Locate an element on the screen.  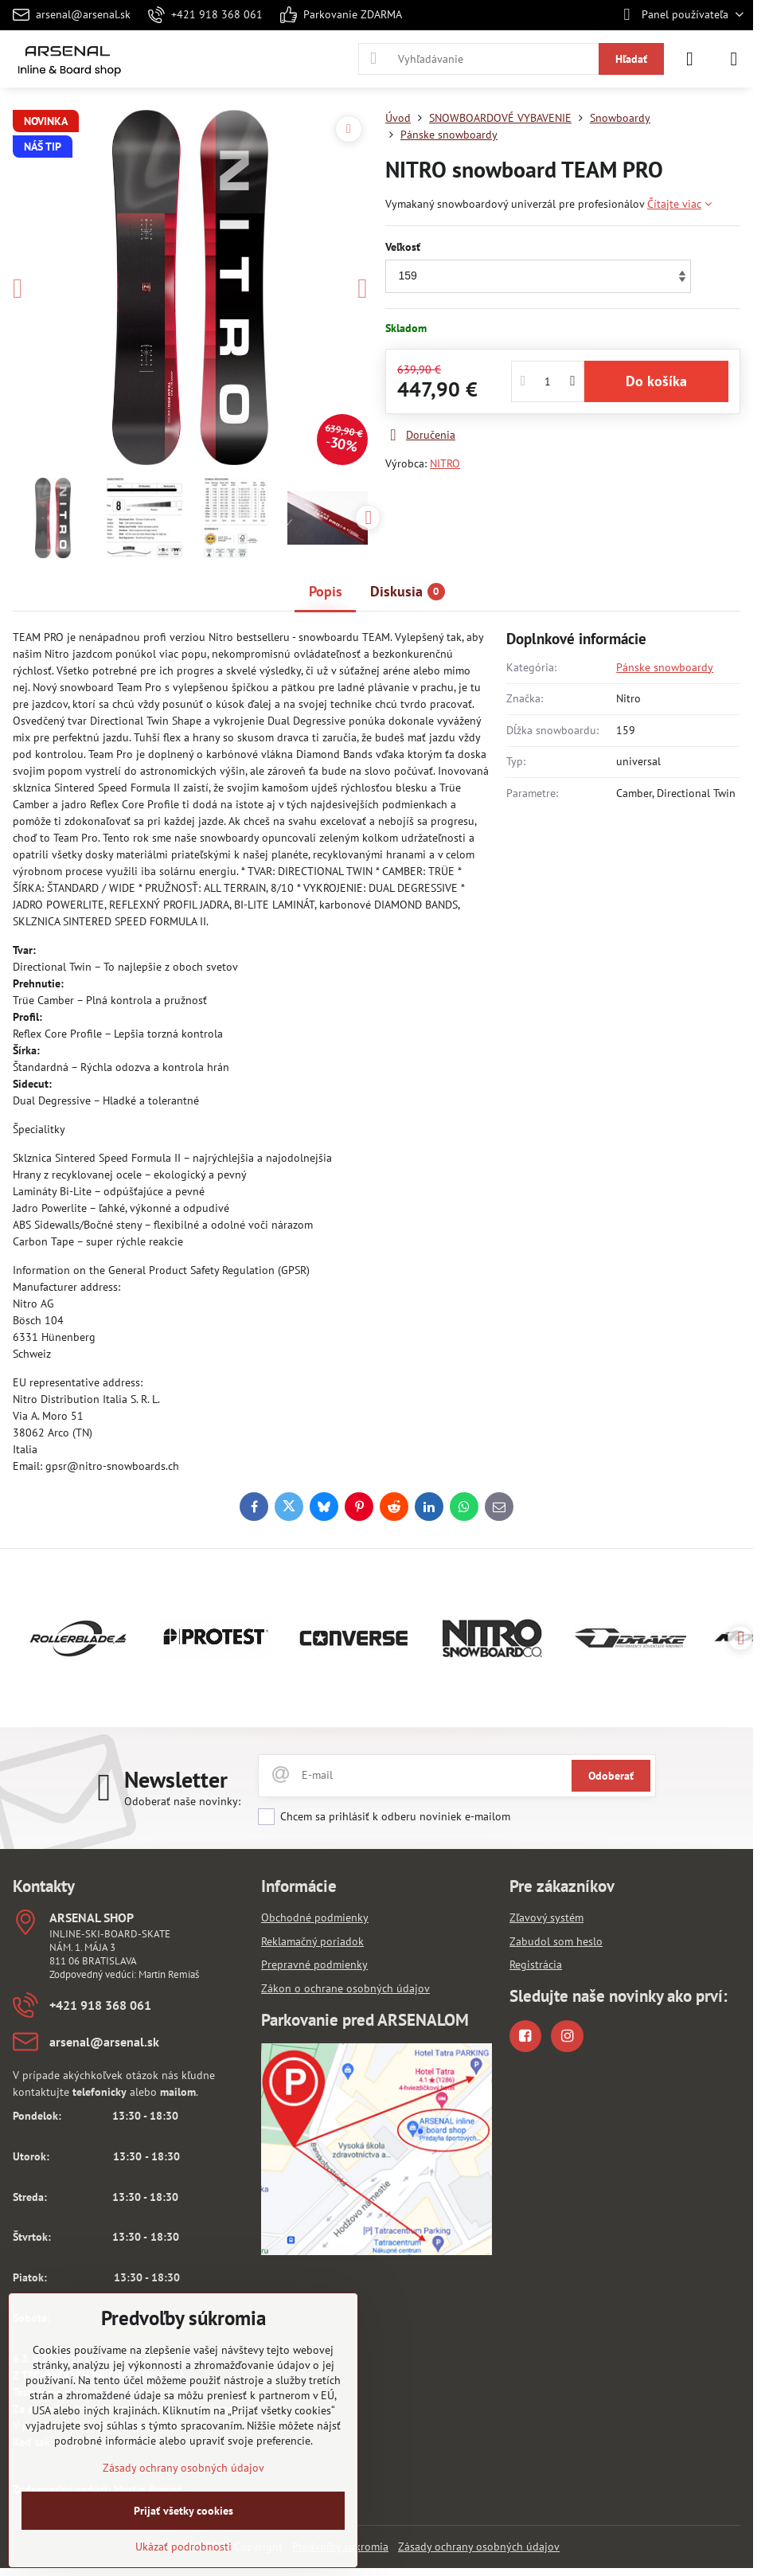
Prijať všetky cookies is located at coordinates (183, 2511).